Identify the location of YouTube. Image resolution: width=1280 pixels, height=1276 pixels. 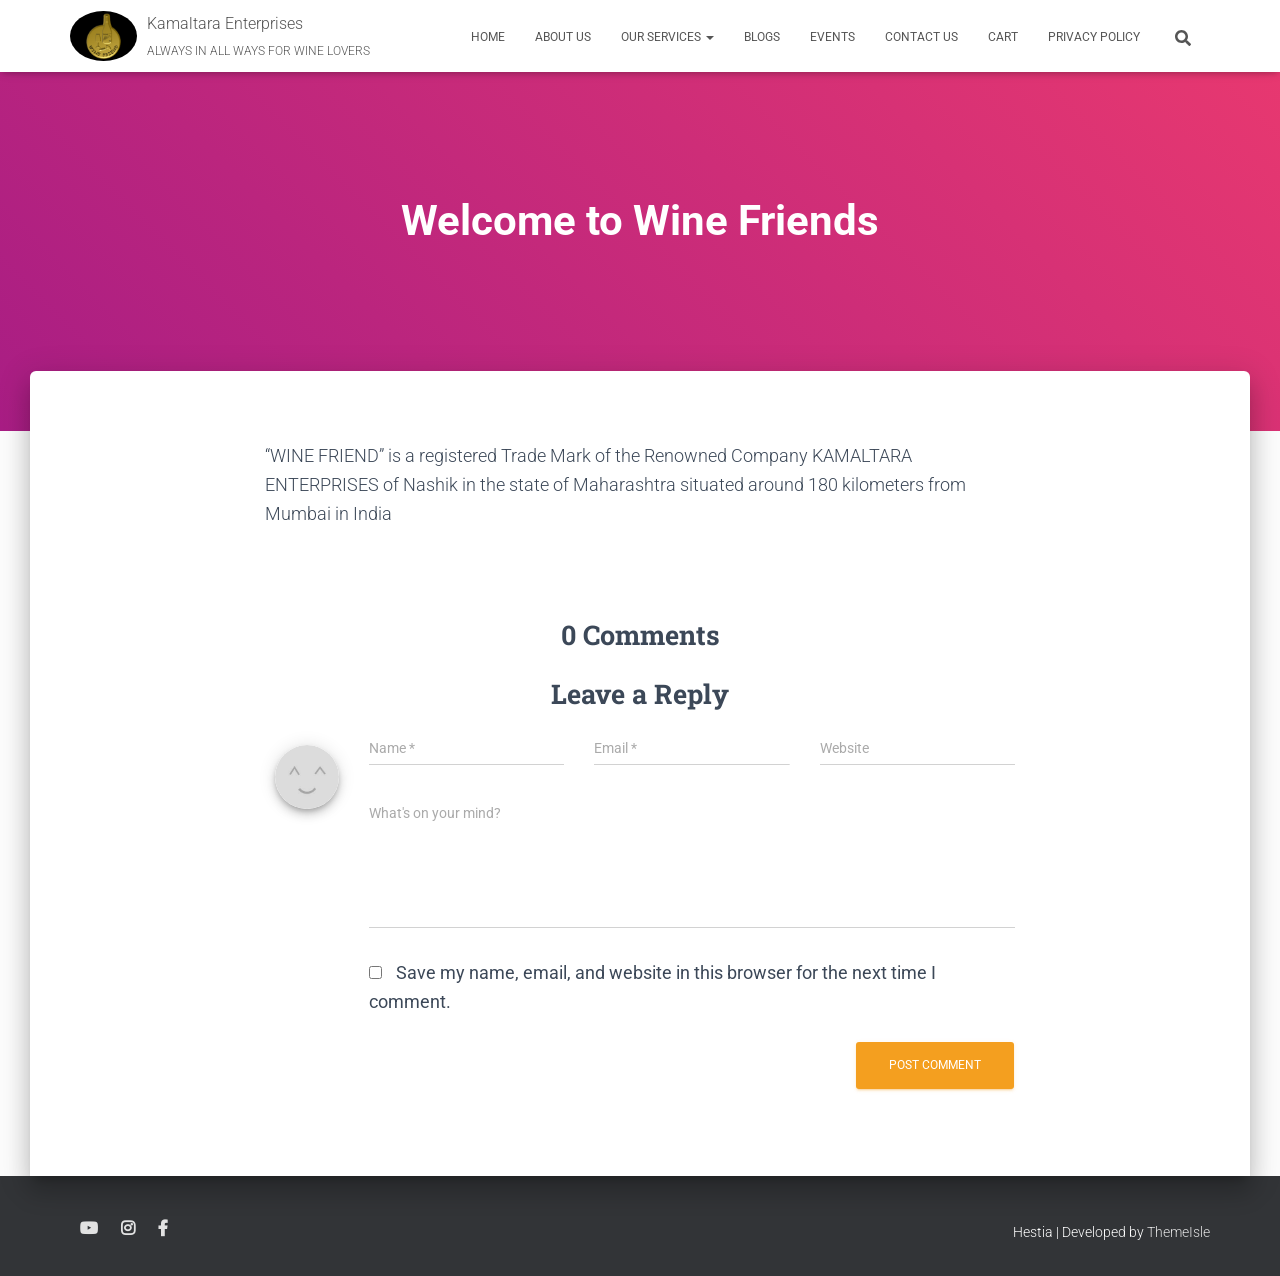
(89, 1229).